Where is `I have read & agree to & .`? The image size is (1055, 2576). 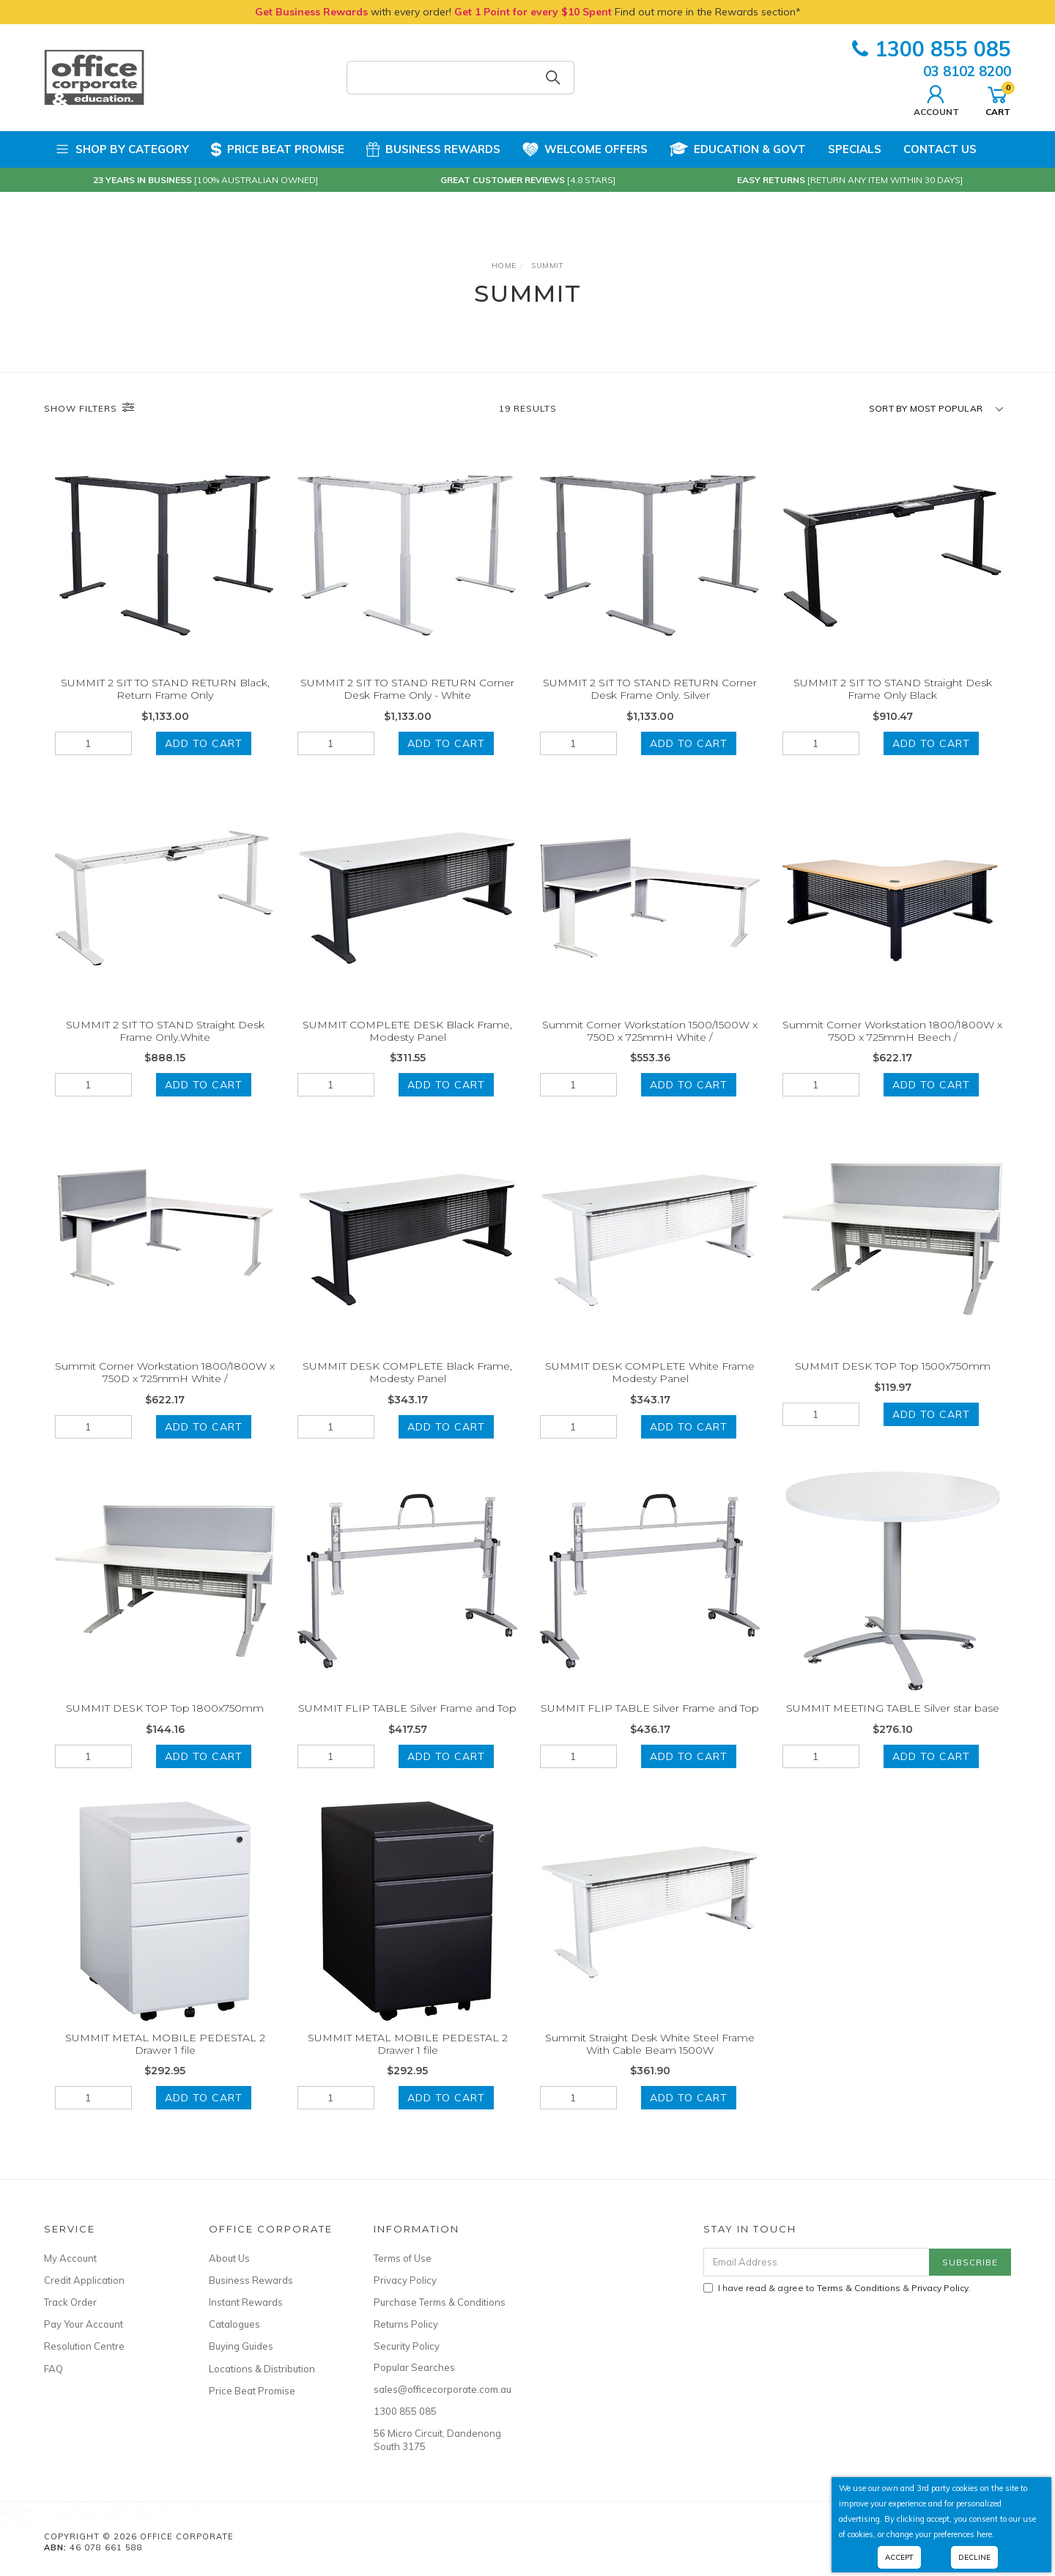 I have read & agree to & . is located at coordinates (837, 2287).